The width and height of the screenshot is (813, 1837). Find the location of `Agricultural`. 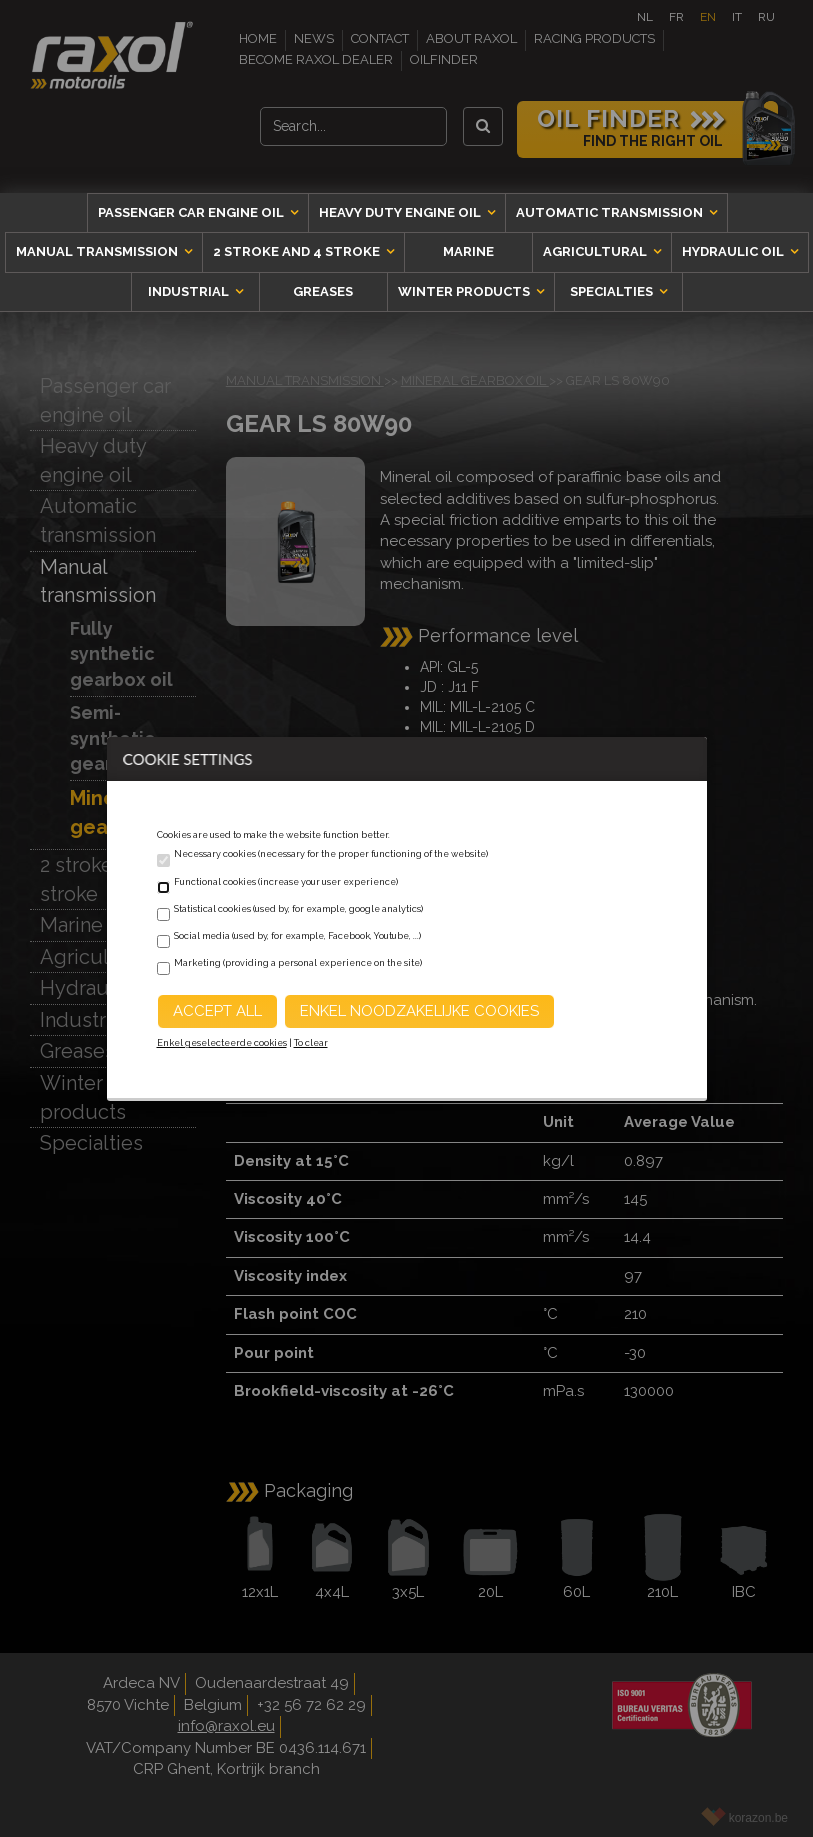

Agricultural is located at coordinates (596, 251).